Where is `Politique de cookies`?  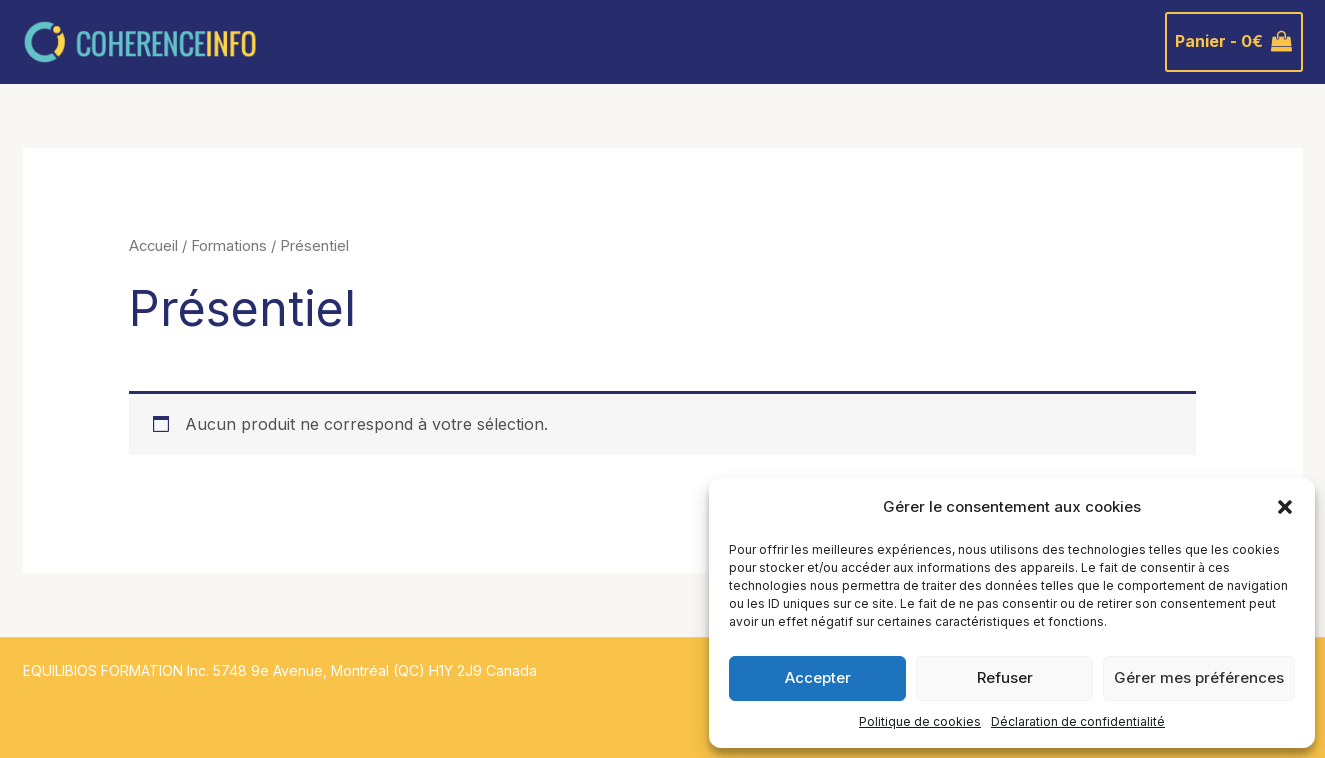
Politique de cookies is located at coordinates (920, 721).